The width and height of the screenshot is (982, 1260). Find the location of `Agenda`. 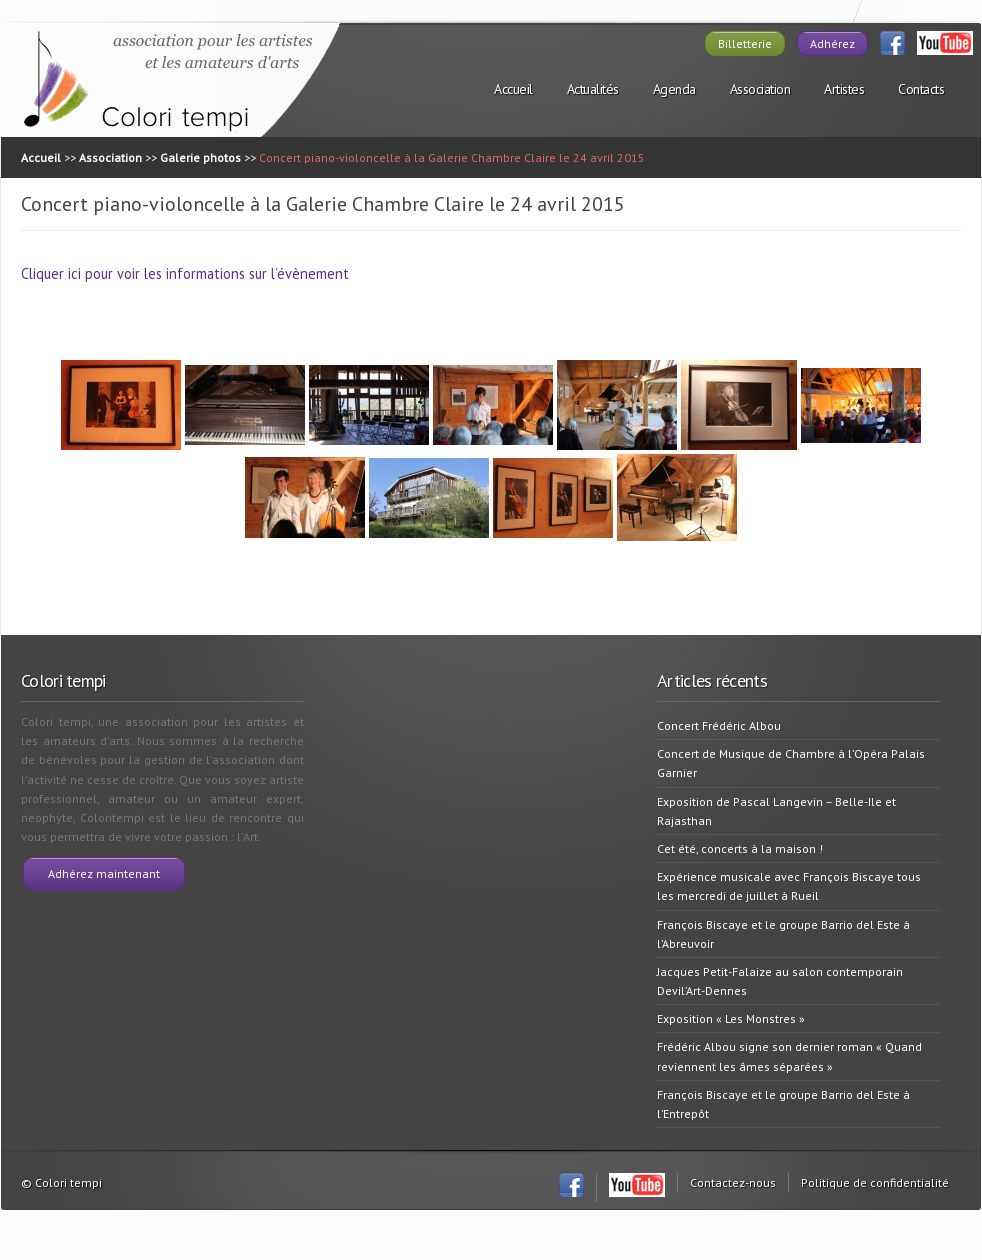

Agenda is located at coordinates (674, 89).